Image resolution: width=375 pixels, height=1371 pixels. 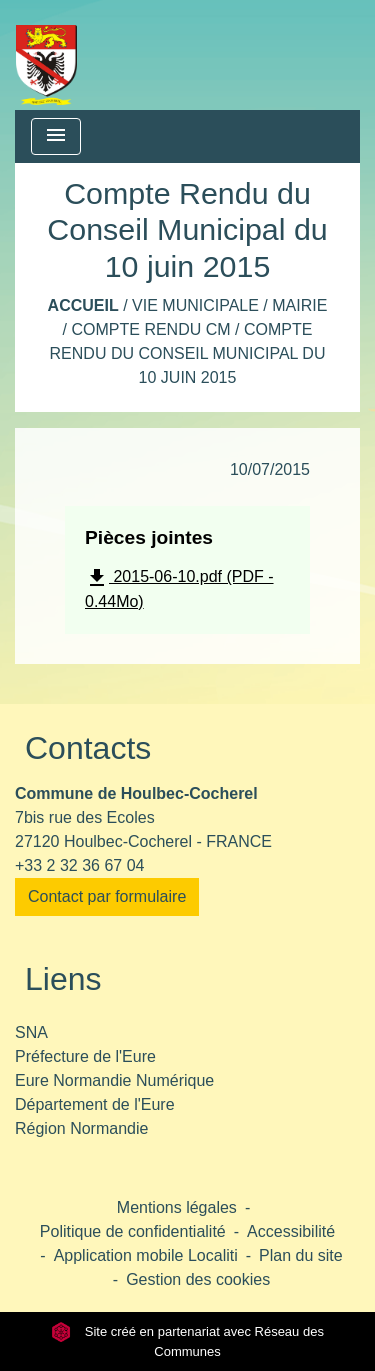 I want to click on Département de l'Eure, so click(x=95, y=1104).